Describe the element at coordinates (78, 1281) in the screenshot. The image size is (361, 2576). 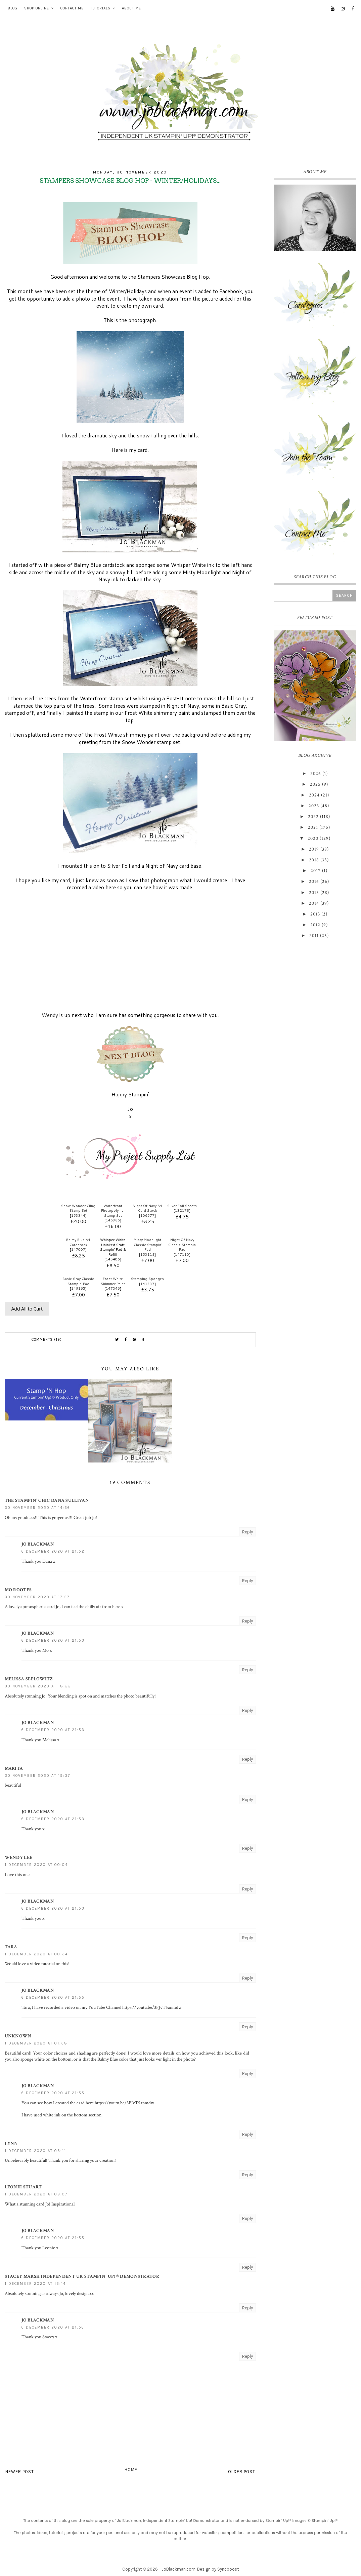
I see `Basic Gray Classic Stampin' Pad` at that location.